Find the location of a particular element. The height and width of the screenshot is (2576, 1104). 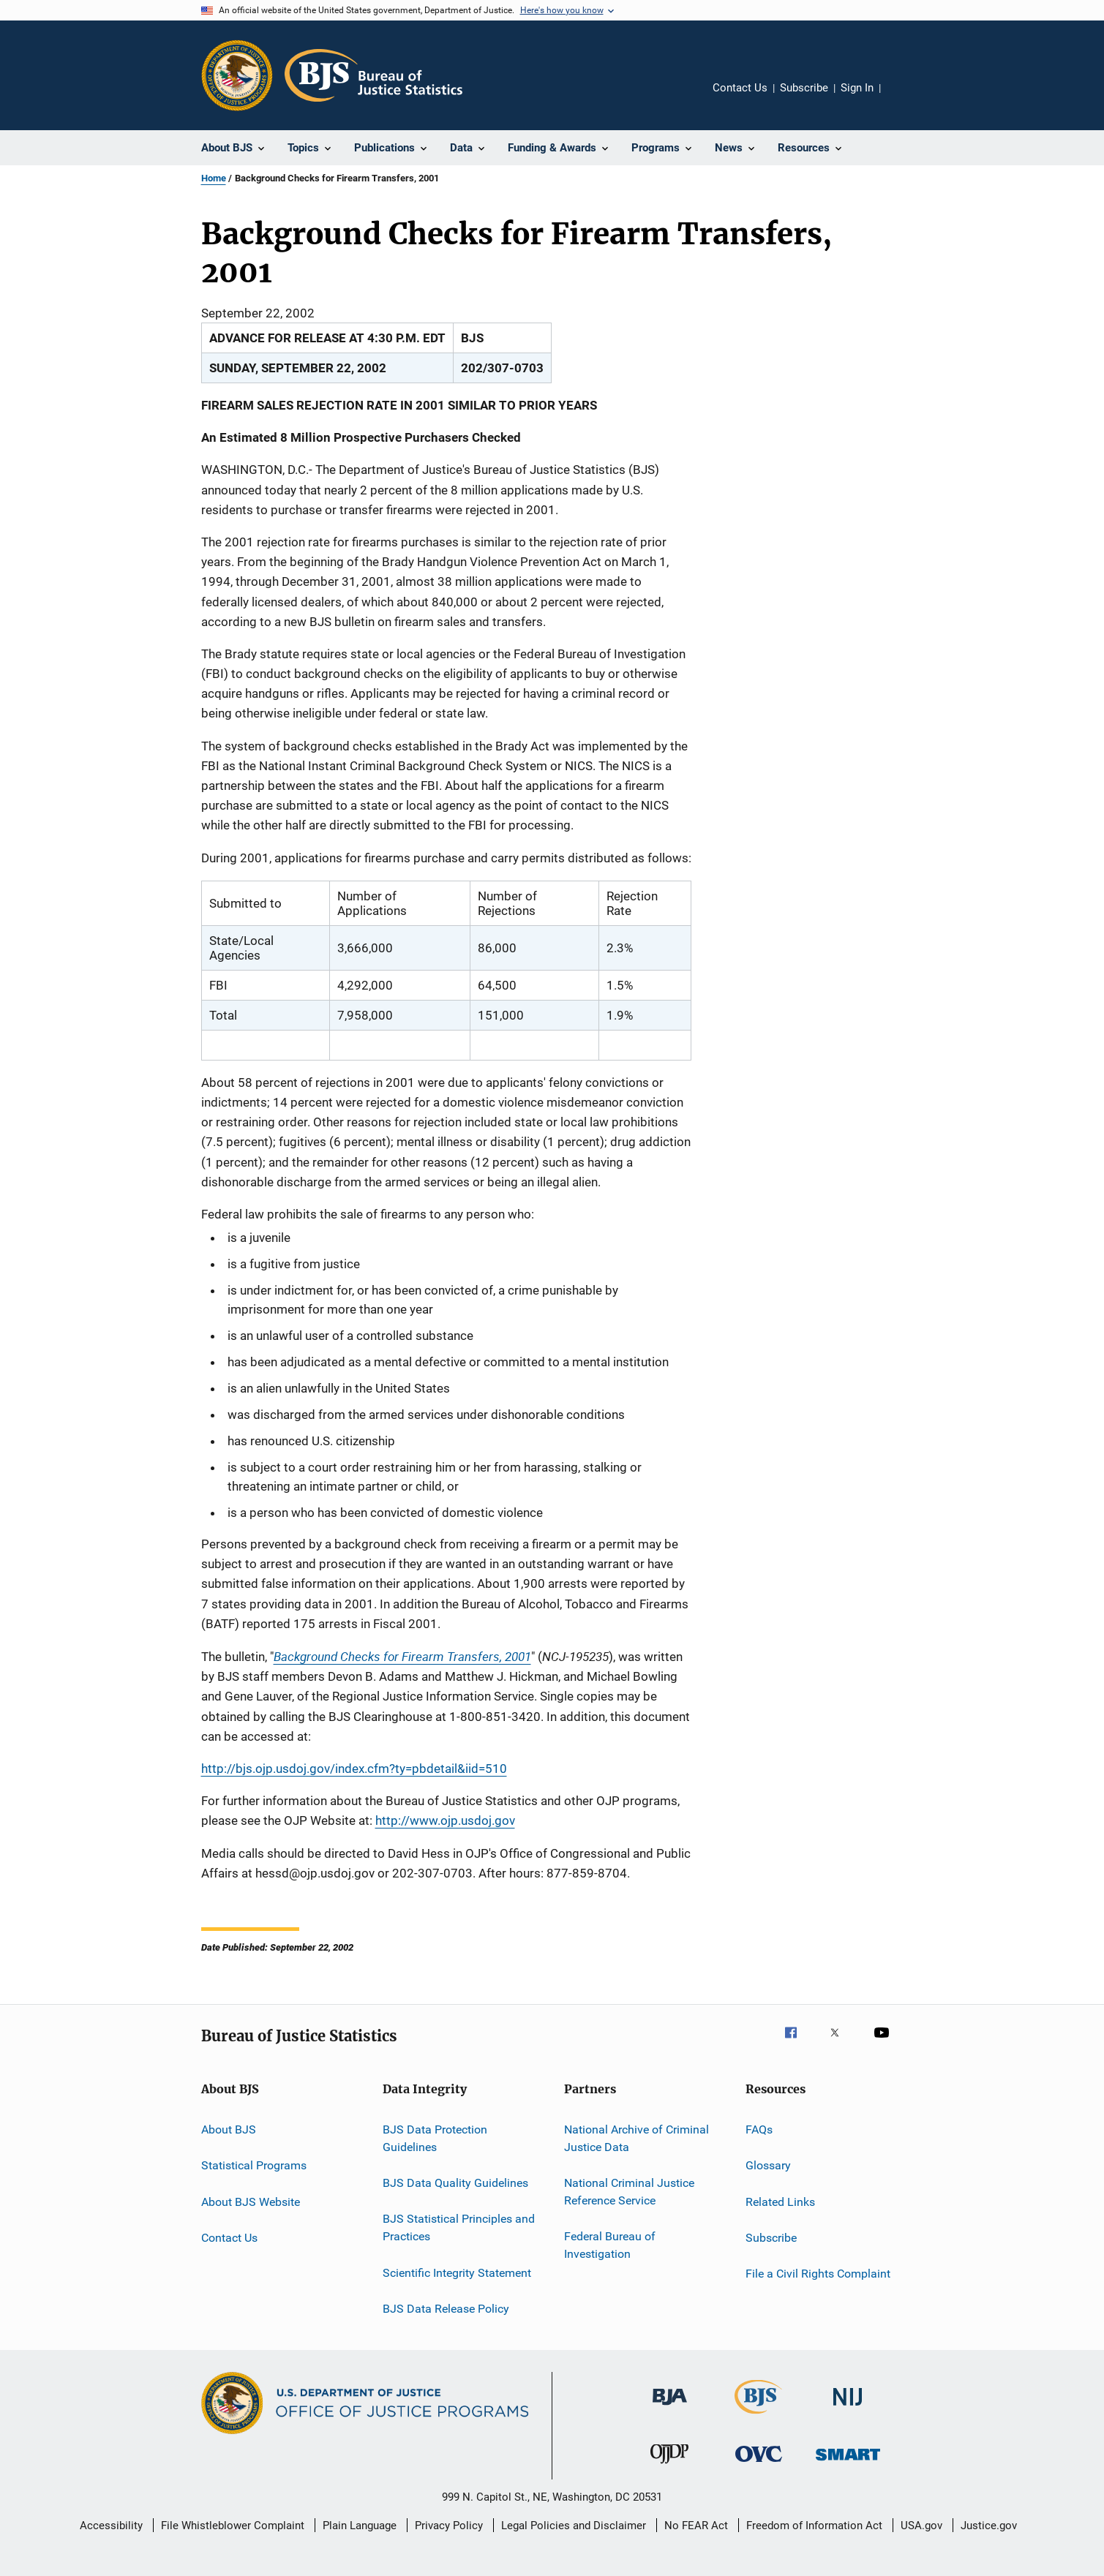

Legal Policies and Disclaimer is located at coordinates (573, 2525).